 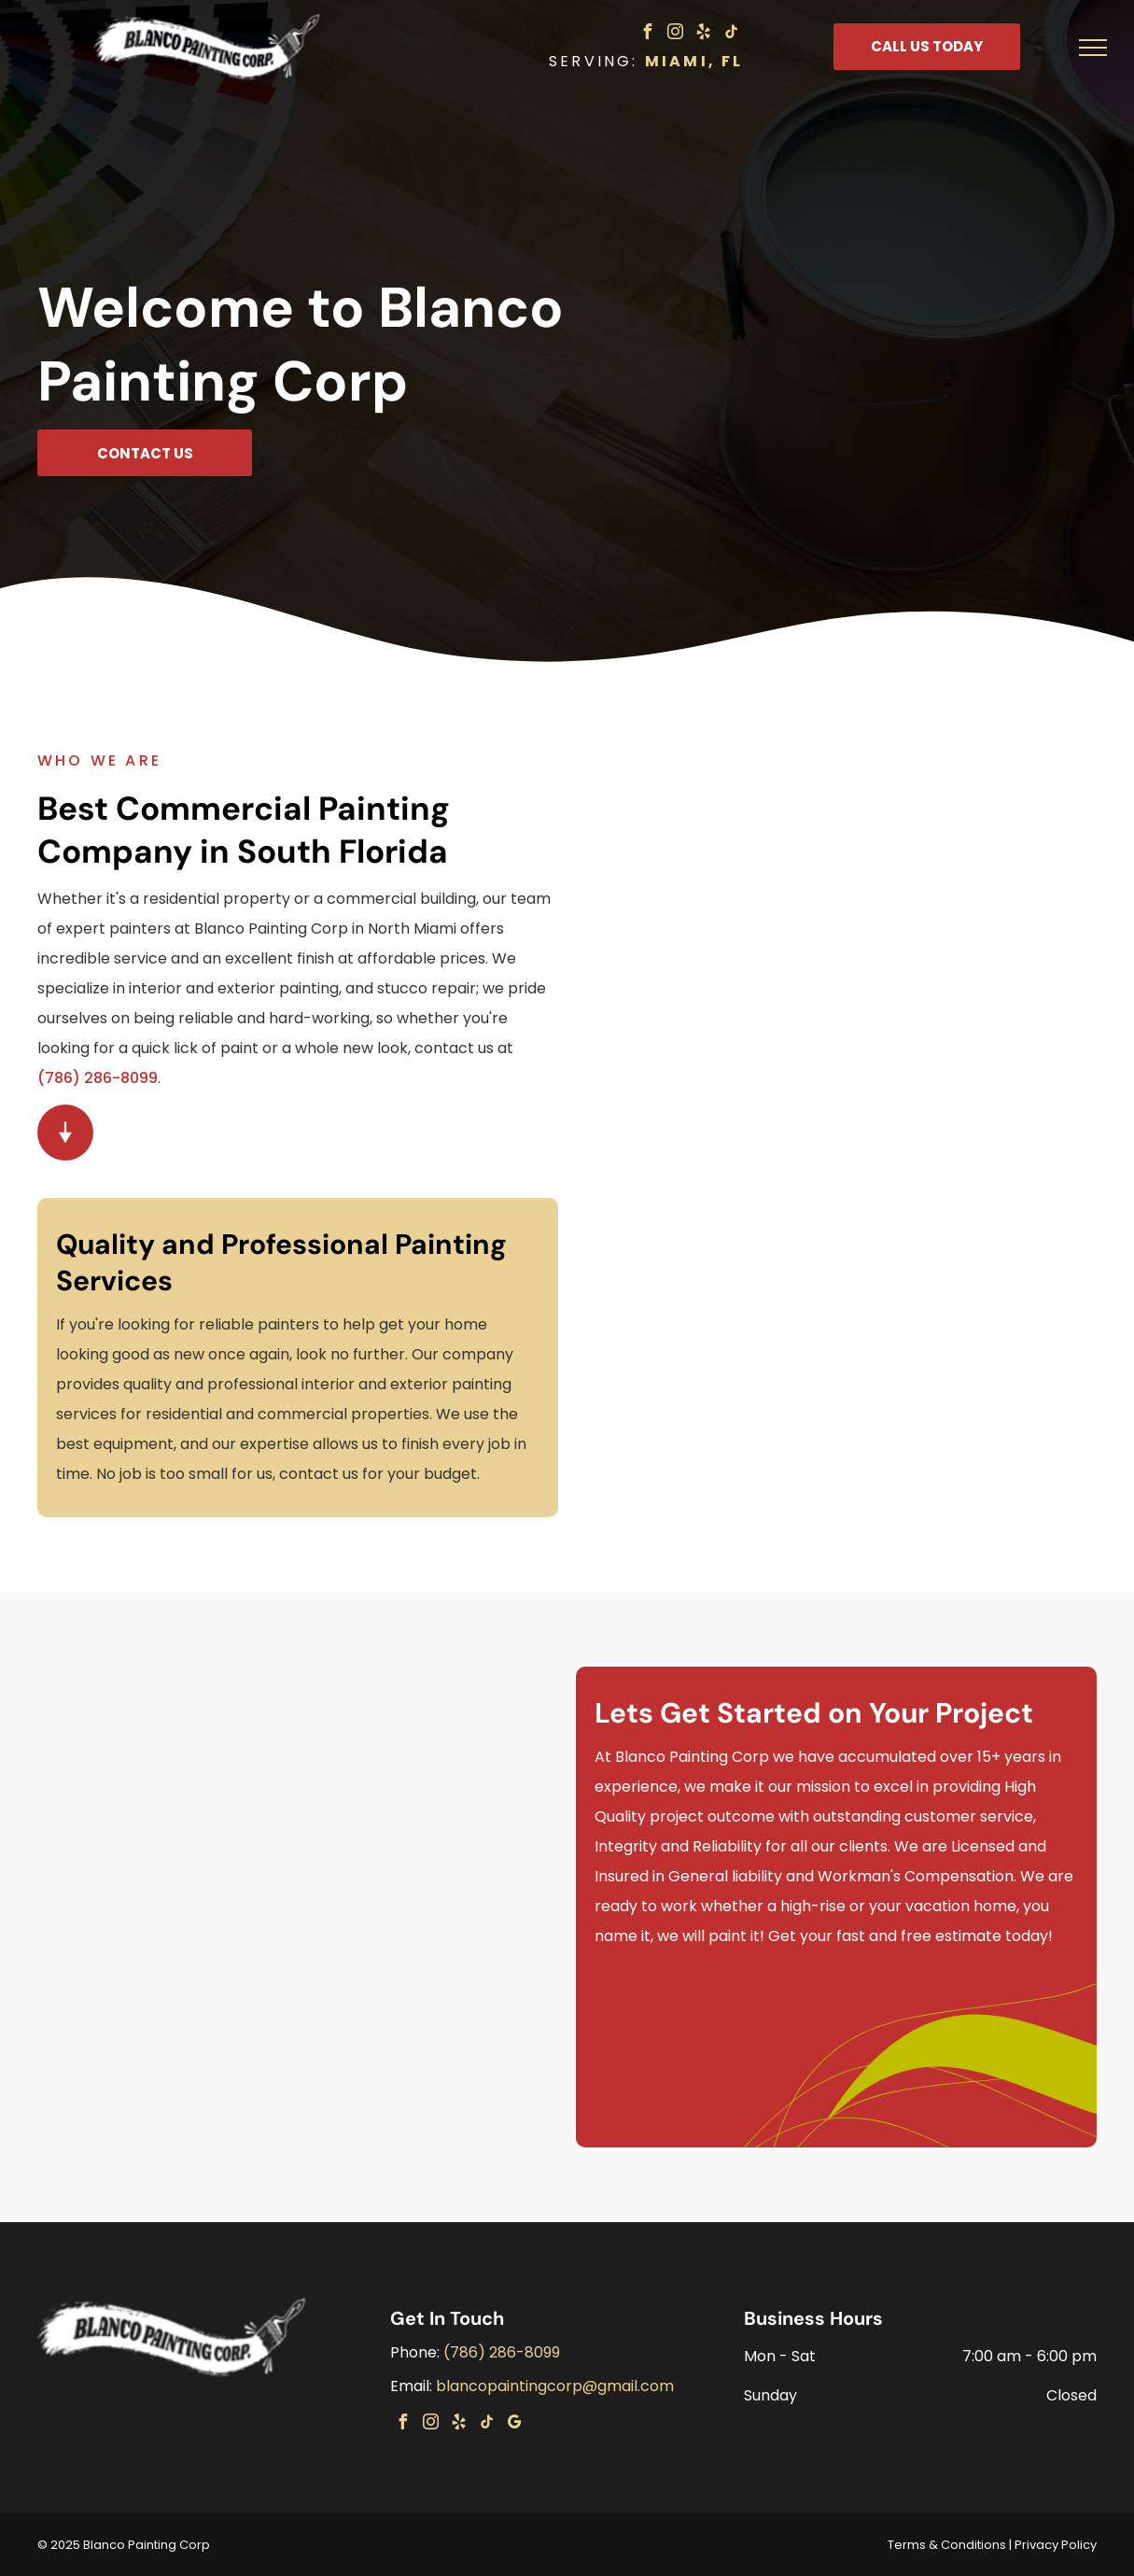 What do you see at coordinates (648, 34) in the screenshot?
I see `[facebook]` at bounding box center [648, 34].